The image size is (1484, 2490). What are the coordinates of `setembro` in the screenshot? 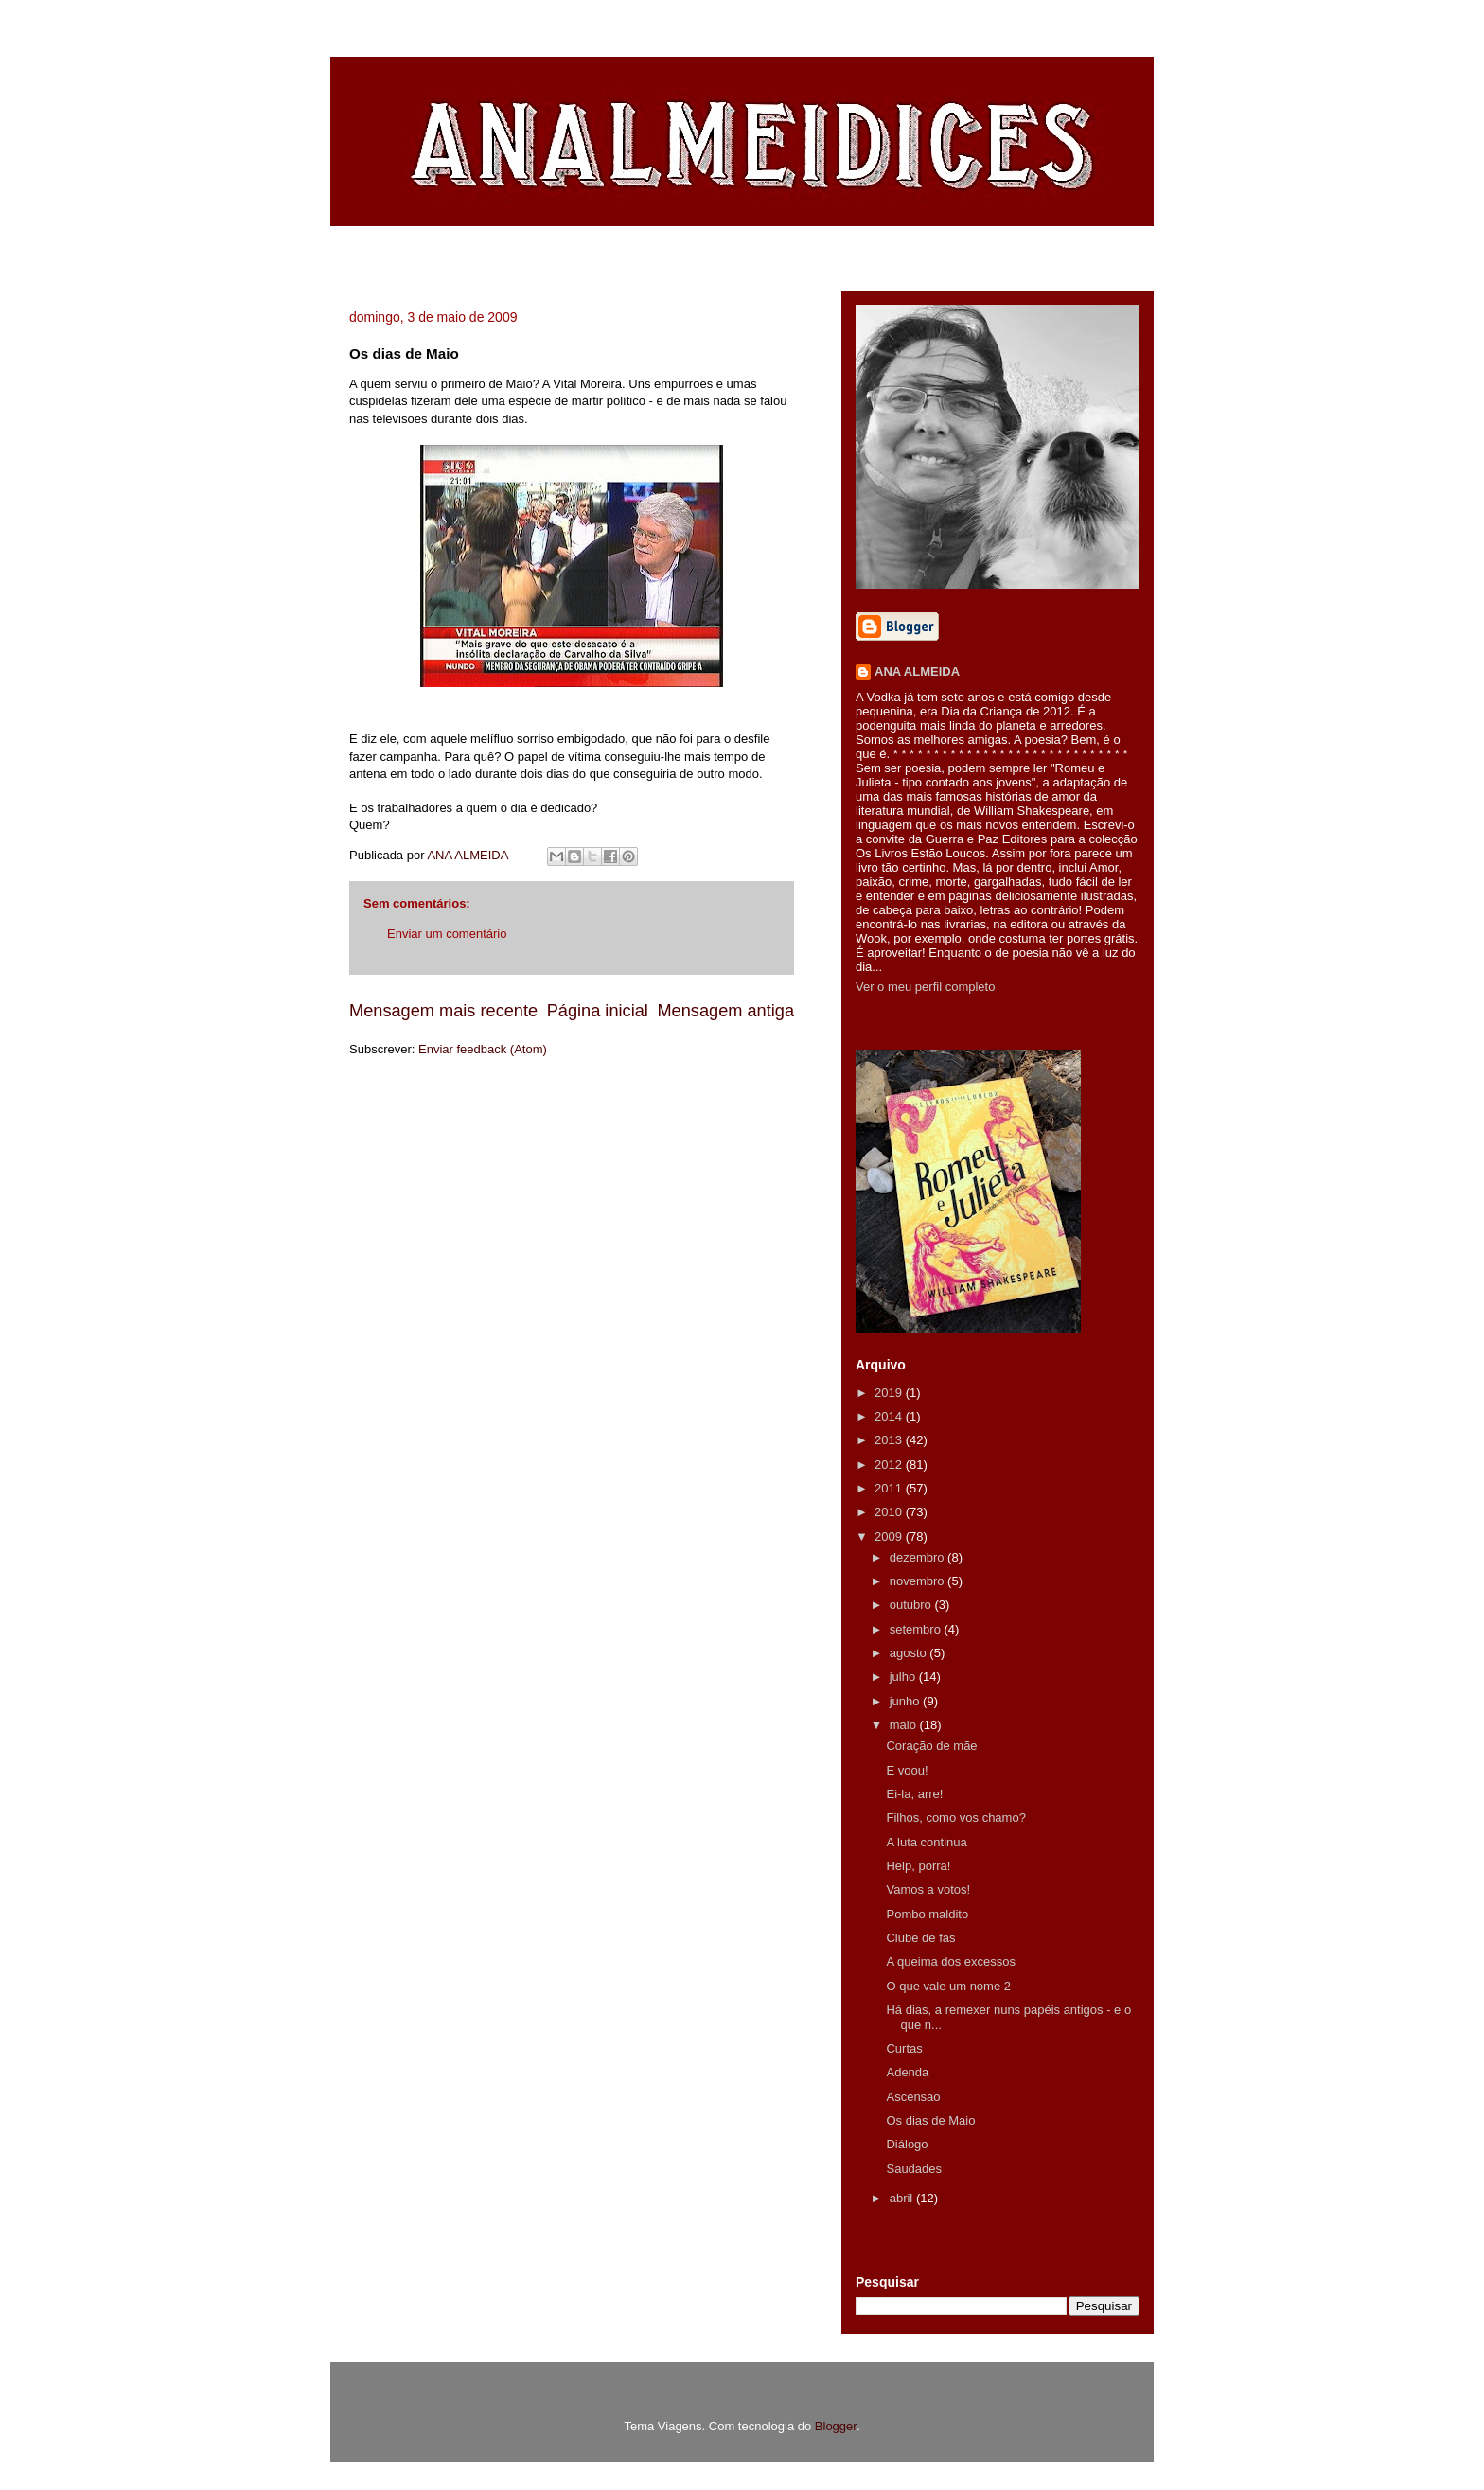 It's located at (917, 1629).